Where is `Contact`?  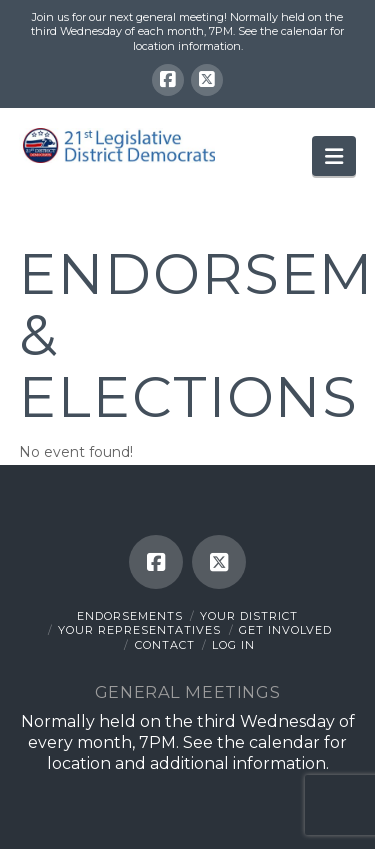 Contact is located at coordinates (165, 645).